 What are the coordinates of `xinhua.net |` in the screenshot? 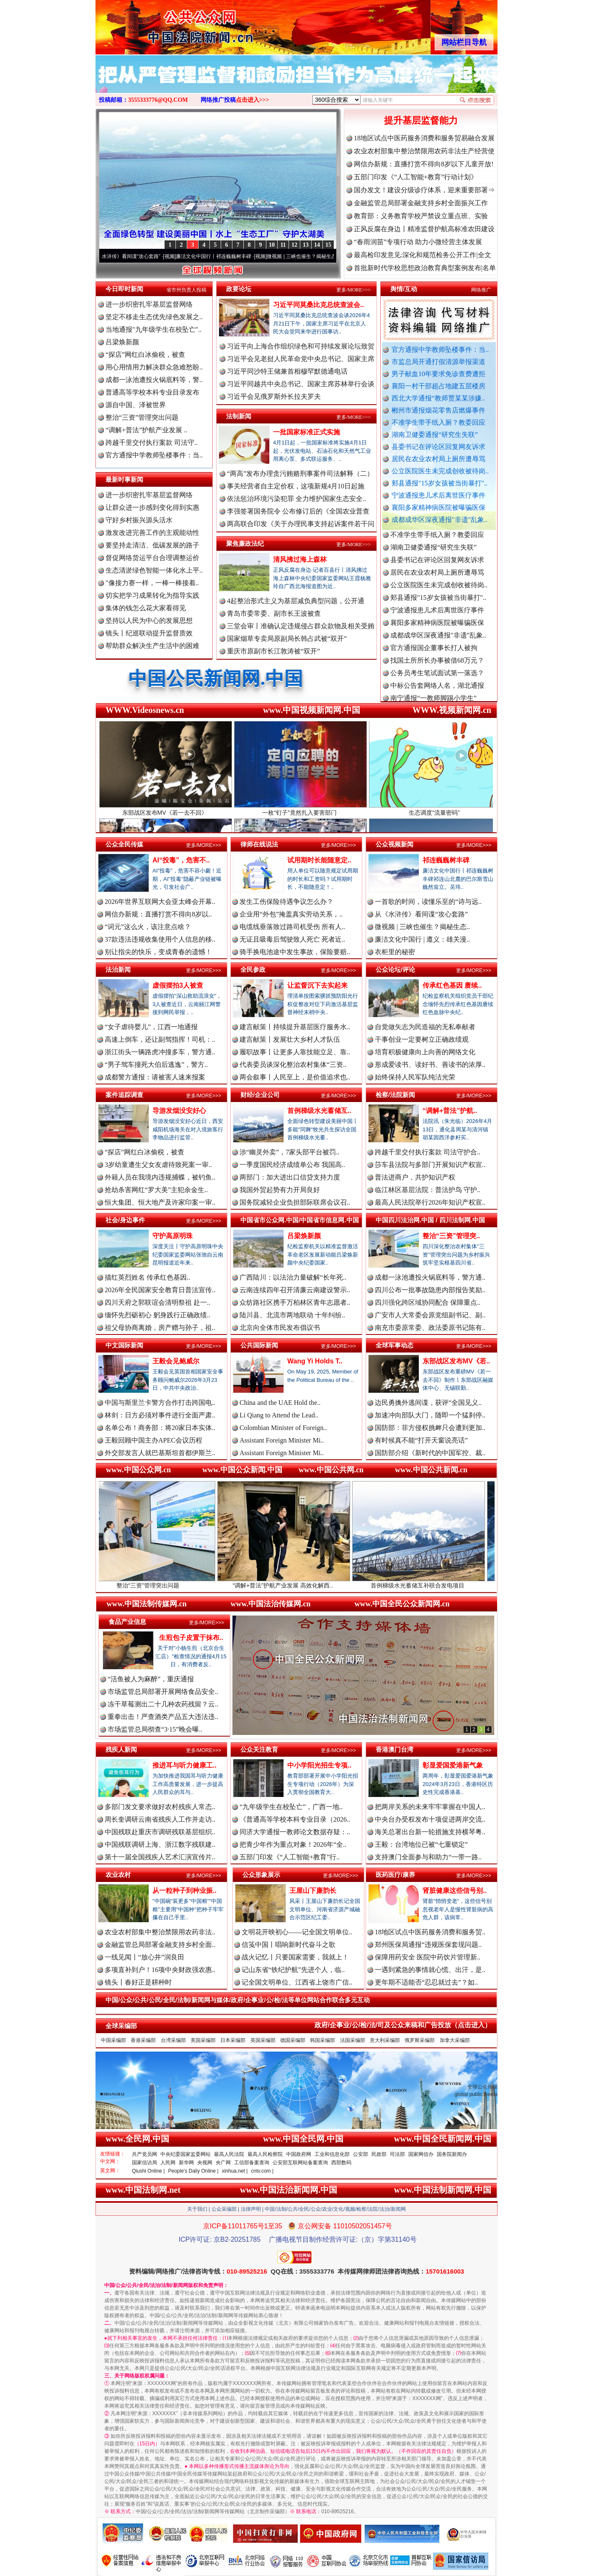 It's located at (235, 2171).